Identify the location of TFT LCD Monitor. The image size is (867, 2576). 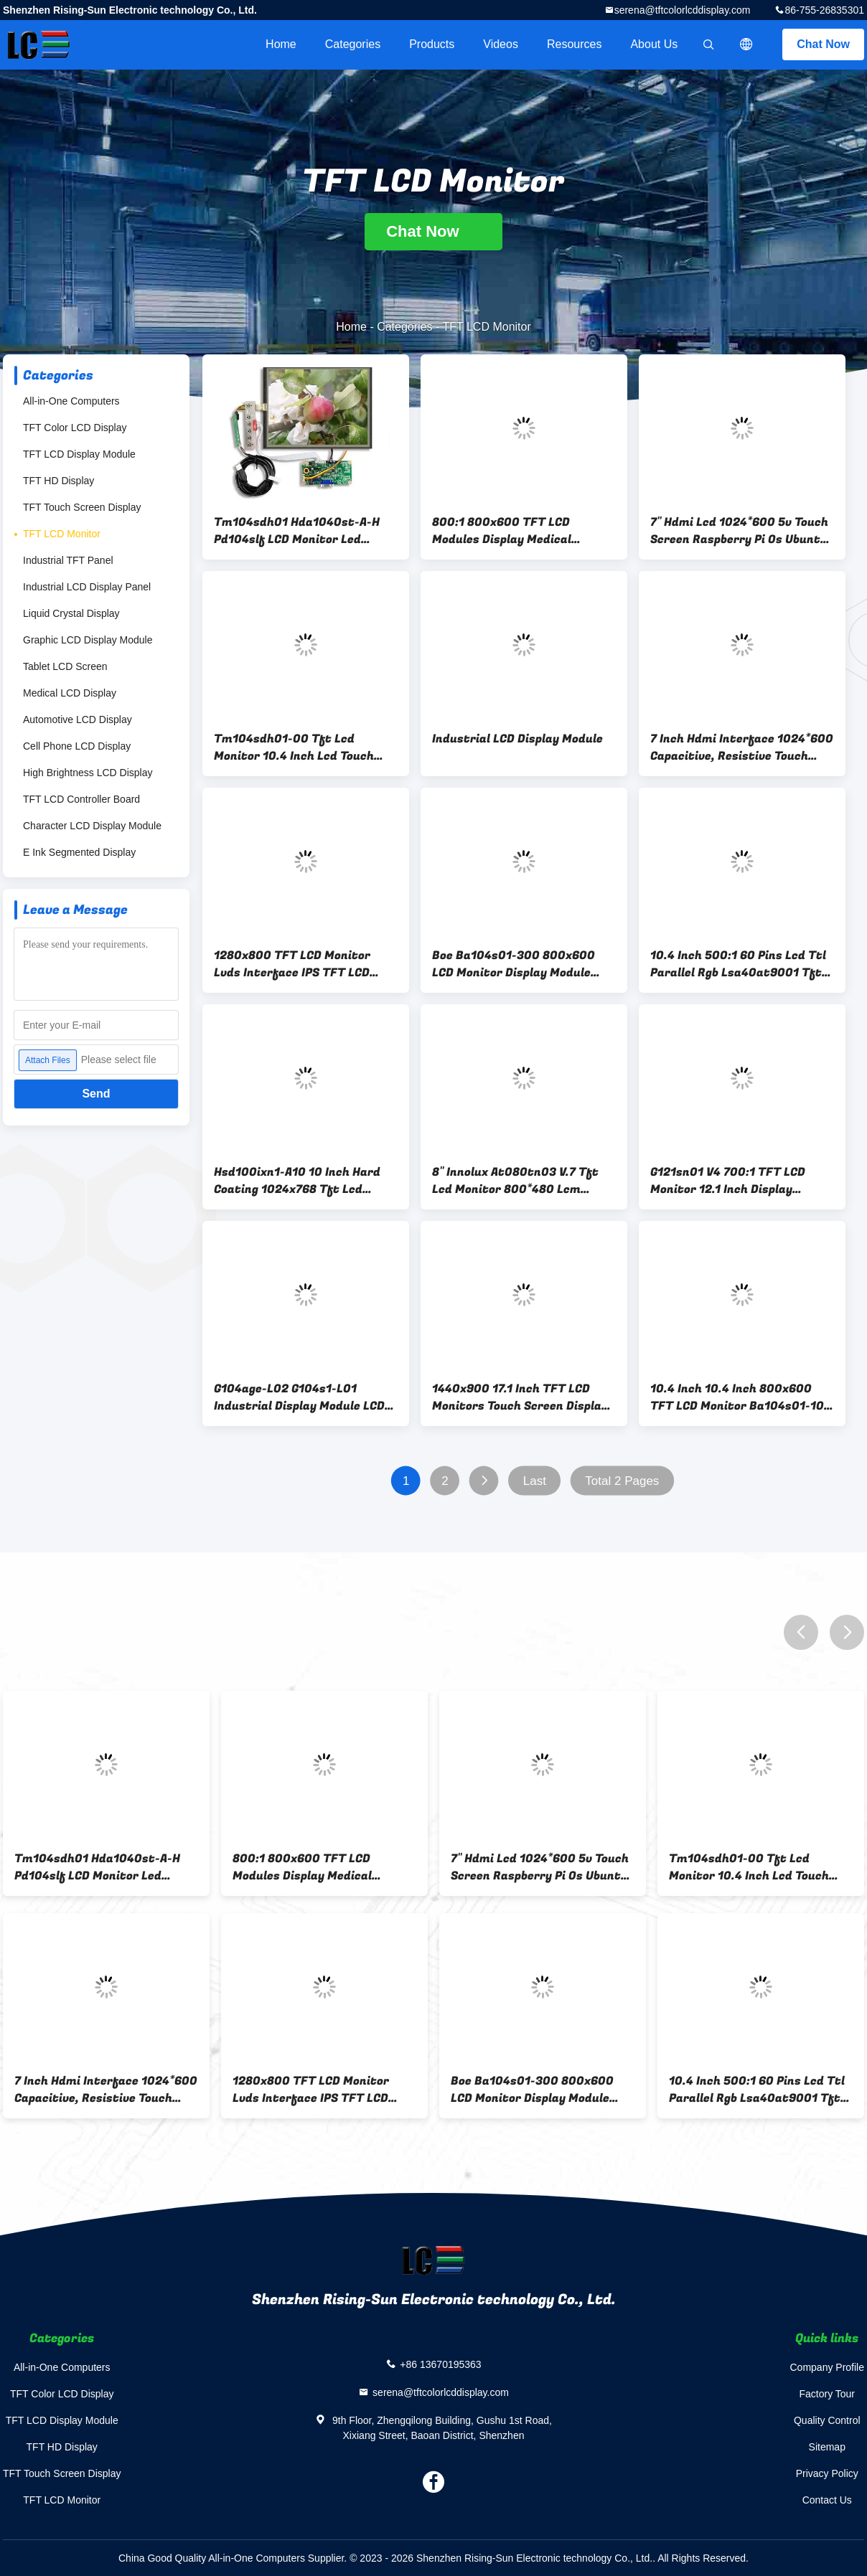
(61, 533).